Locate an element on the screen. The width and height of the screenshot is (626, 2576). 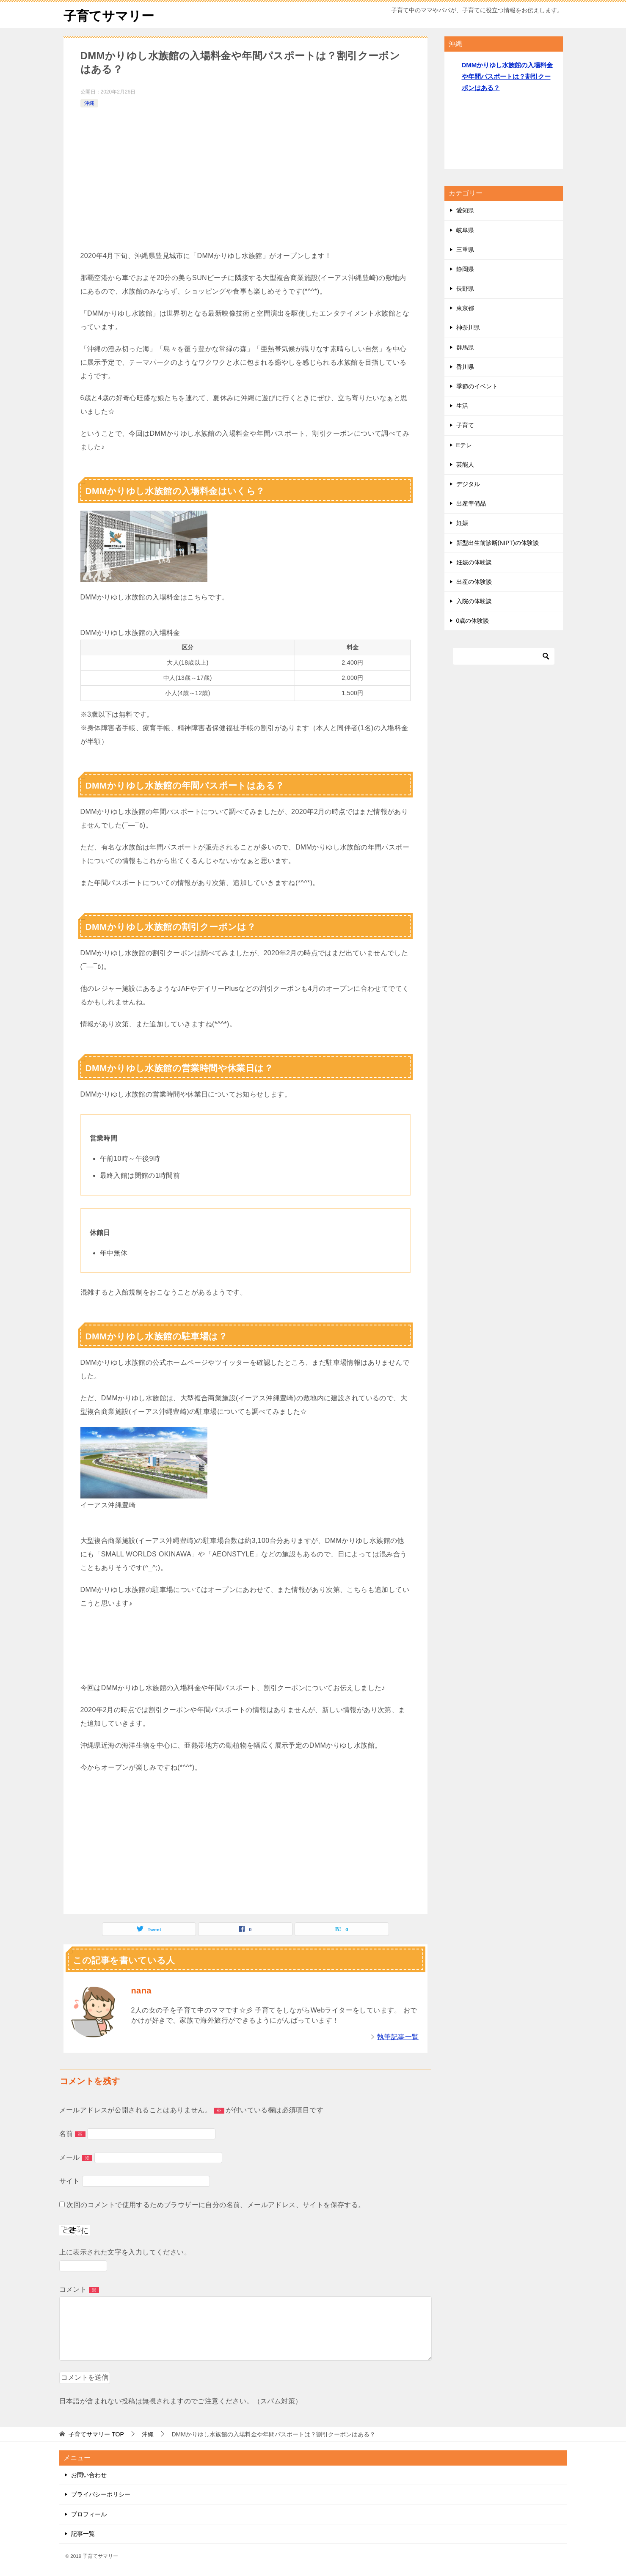
次回のコメントで使用するためブラウザーに自分の名前、メールアドレス、サイトを保存する。 is located at coordinates (215, 2204).